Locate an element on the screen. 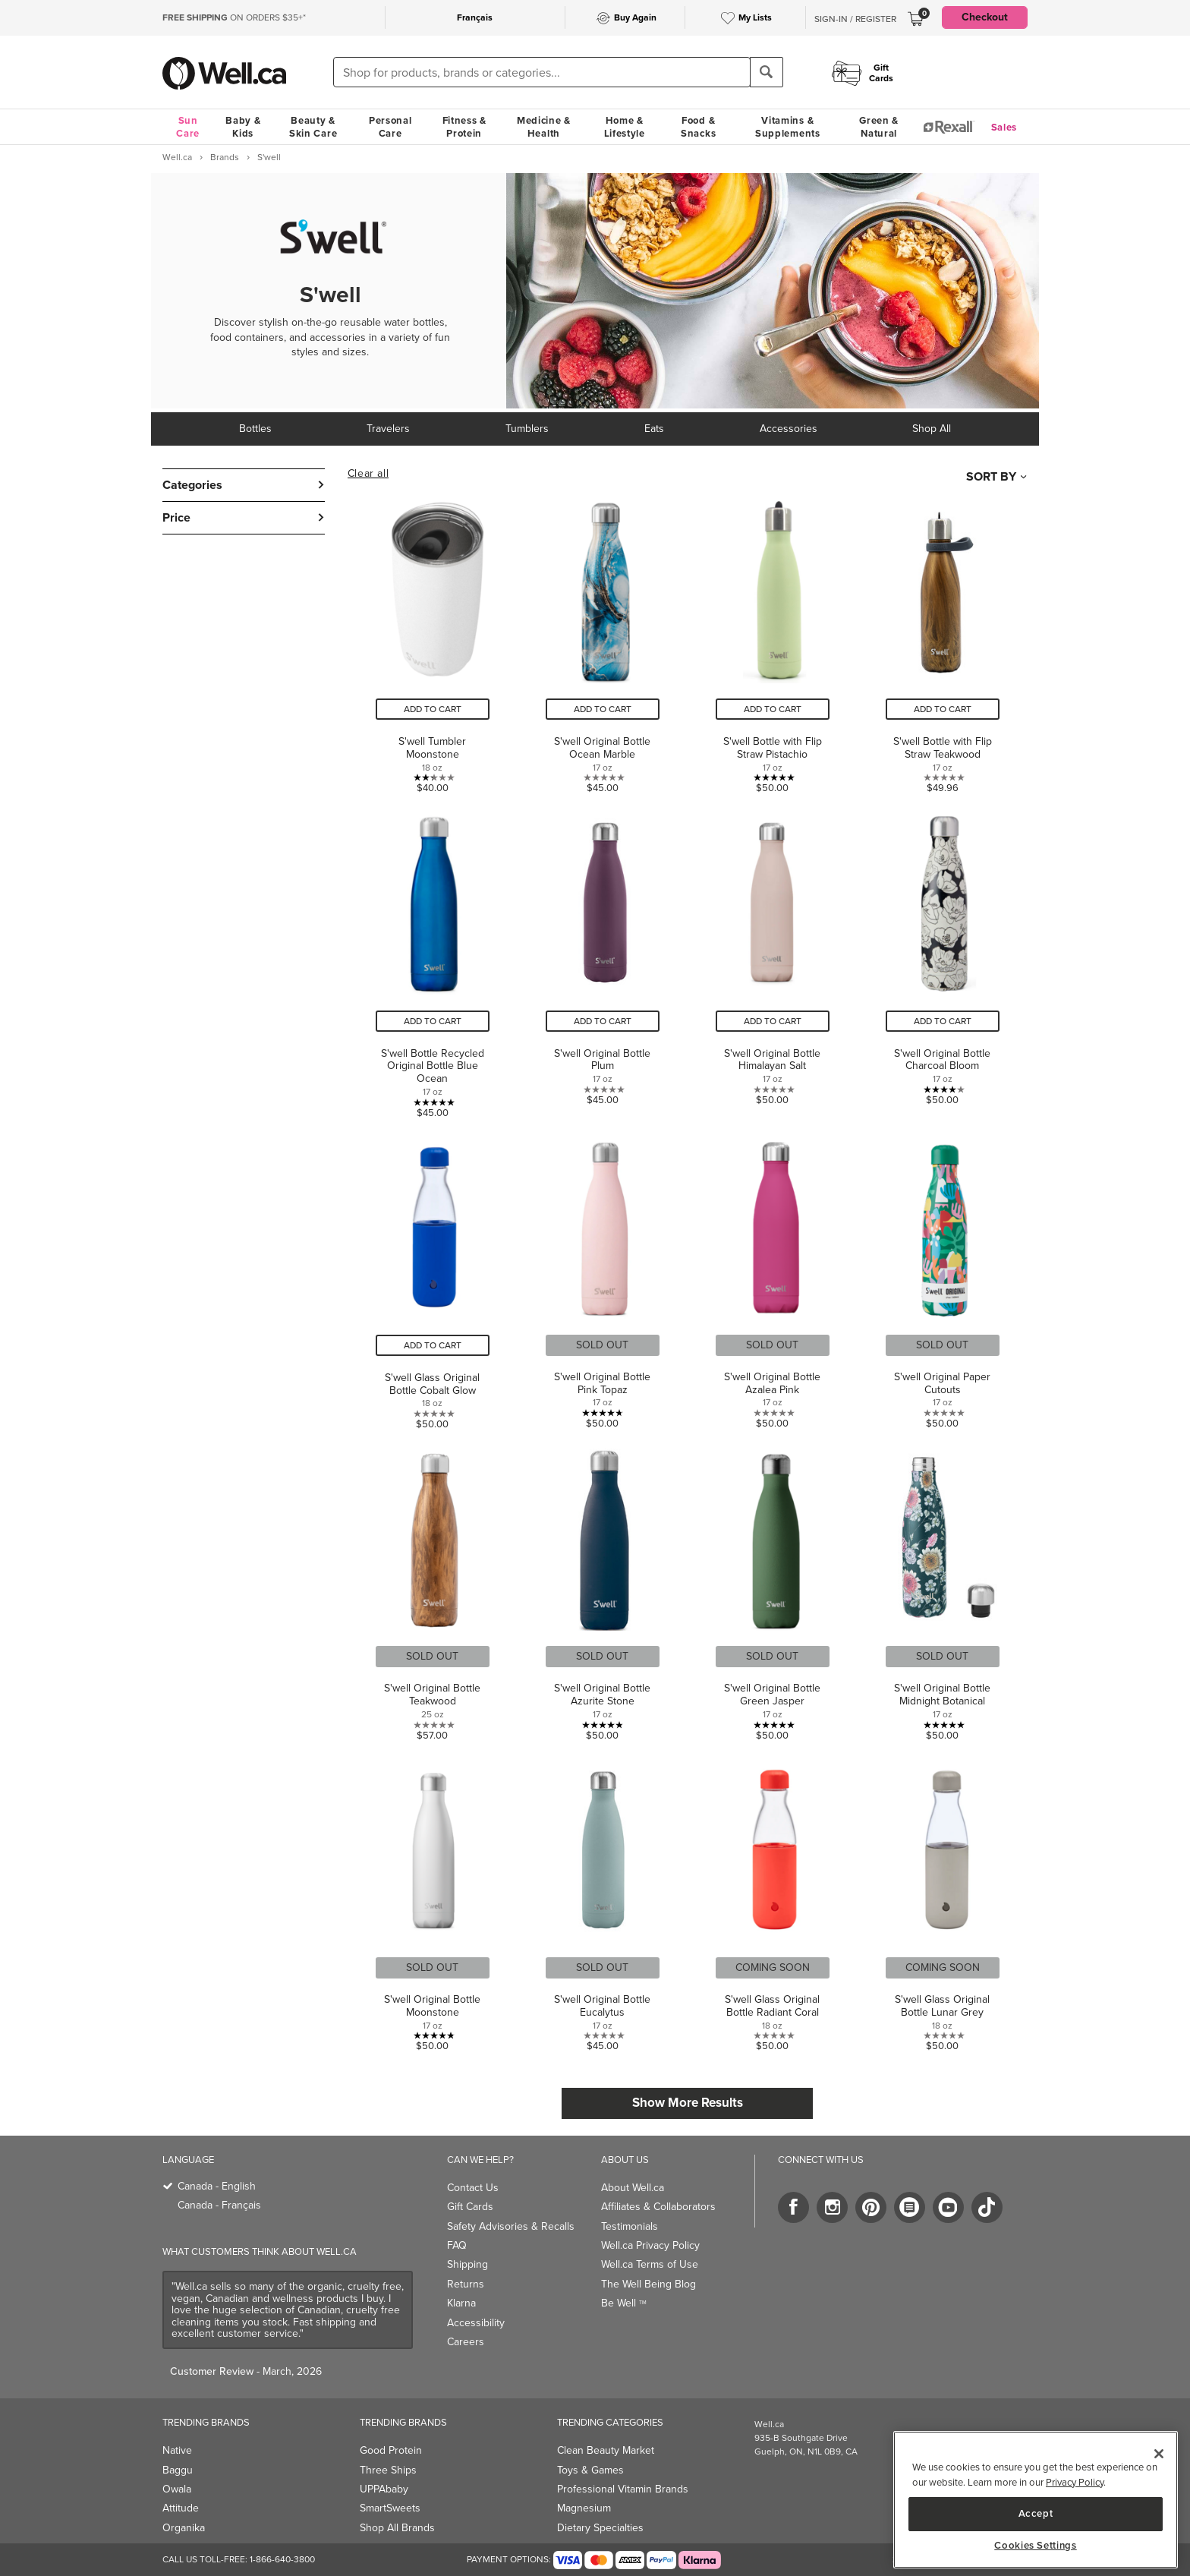 The width and height of the screenshot is (1190, 2576). Accessibility is located at coordinates (476, 2323).